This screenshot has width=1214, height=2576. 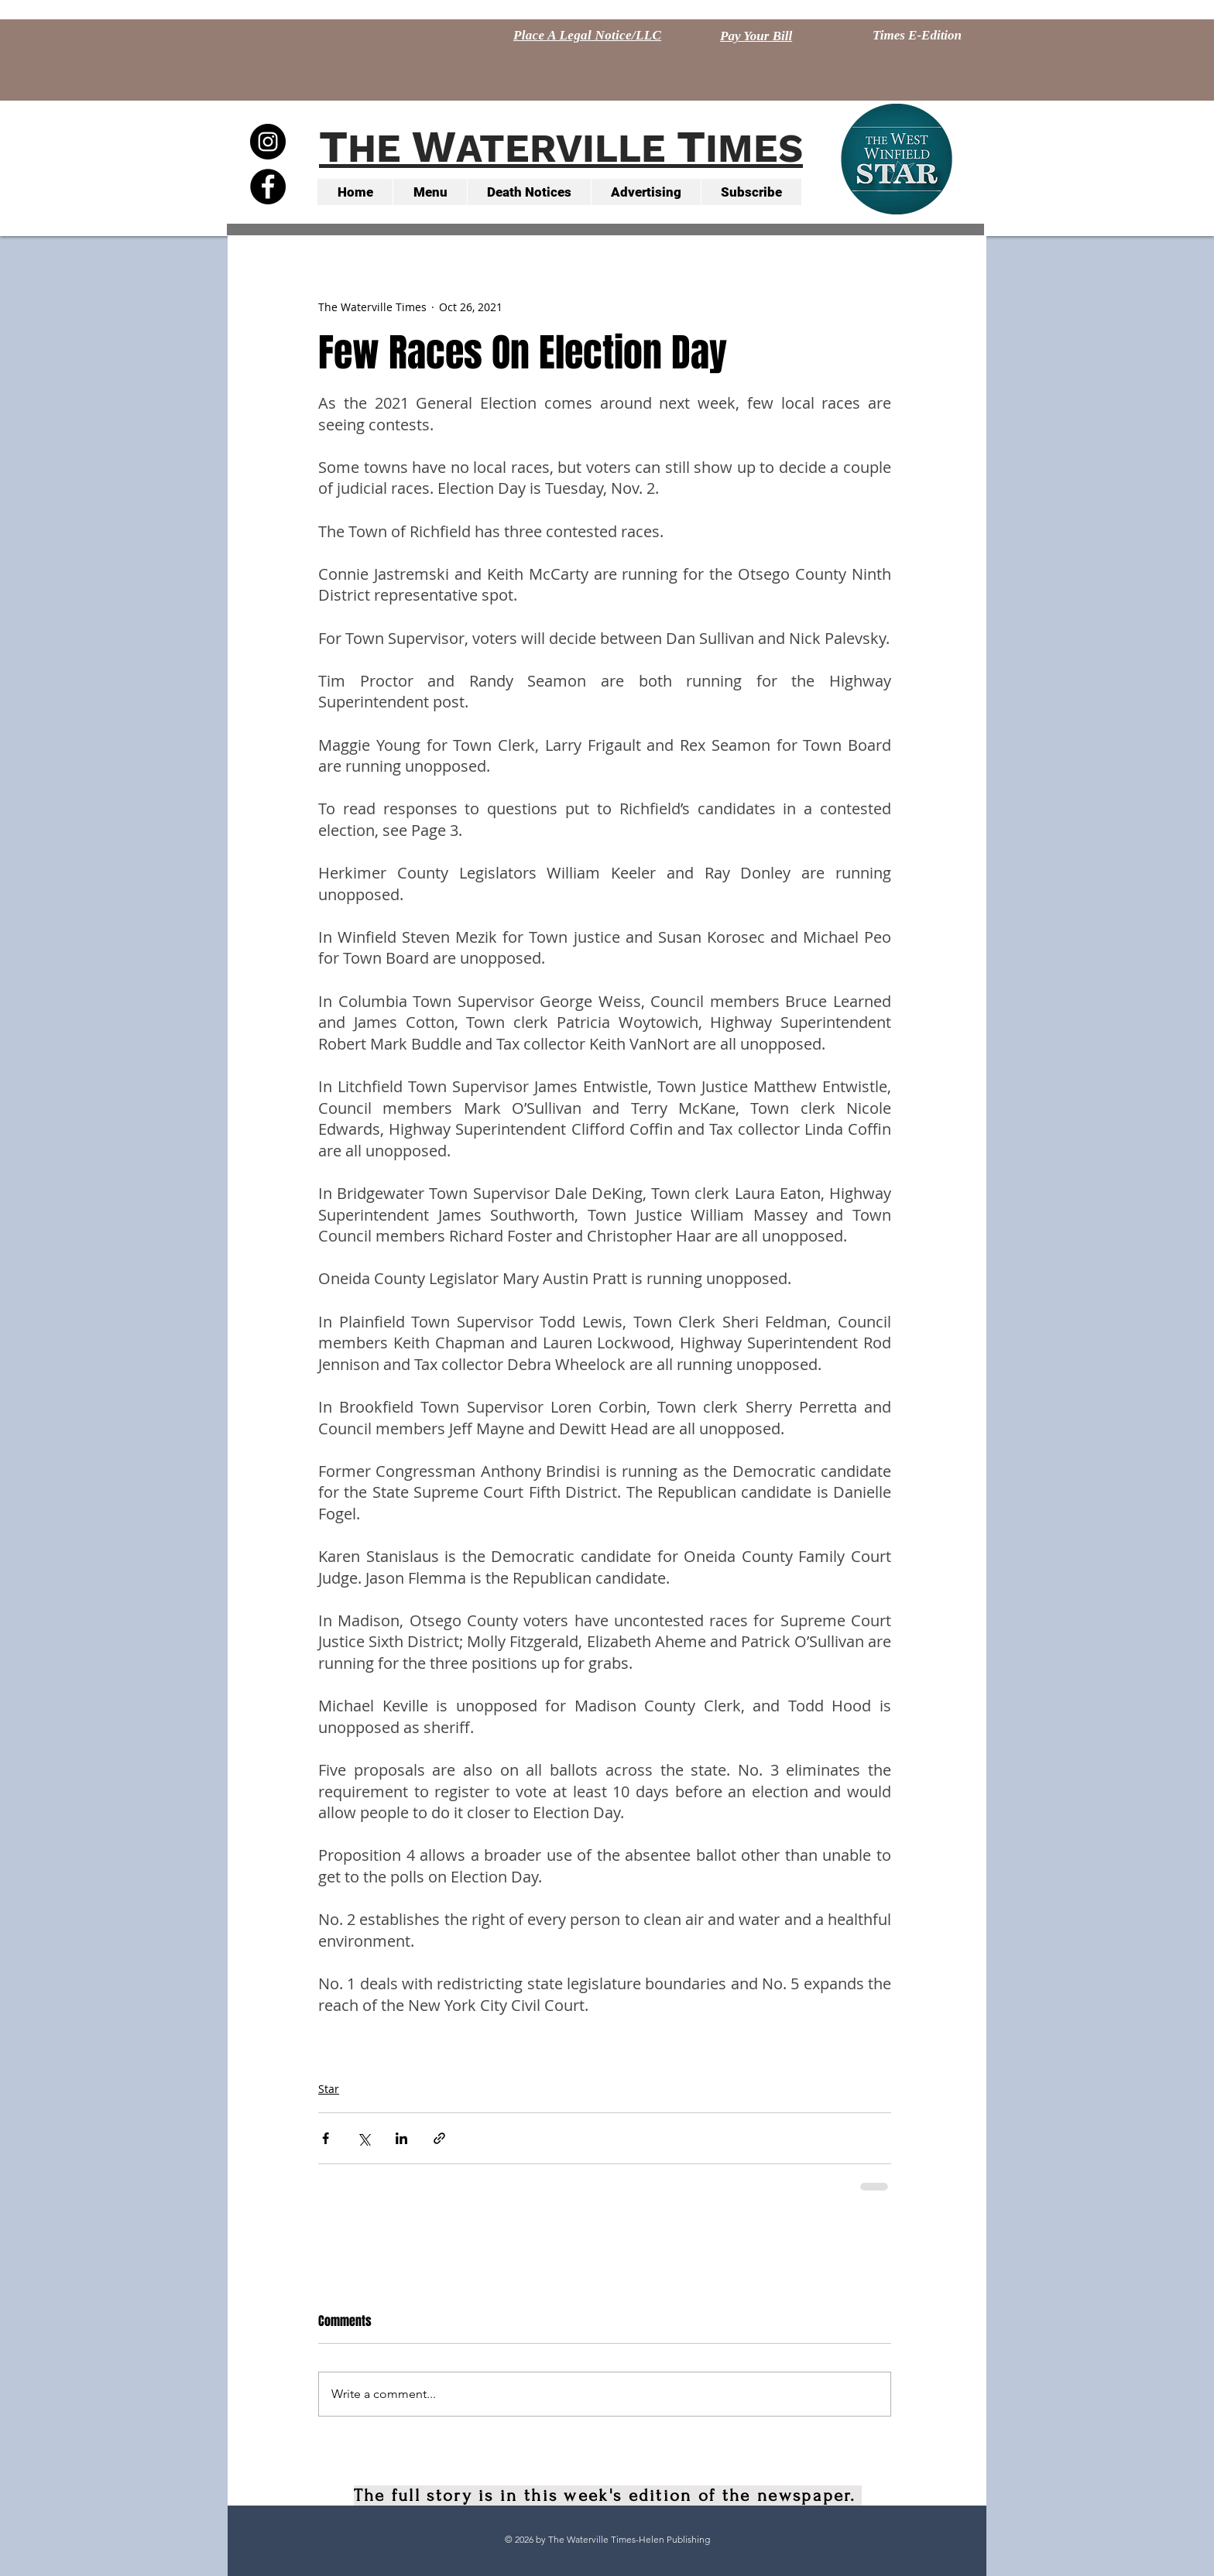 I want to click on [Instagram - Black Circle], so click(x=268, y=141).